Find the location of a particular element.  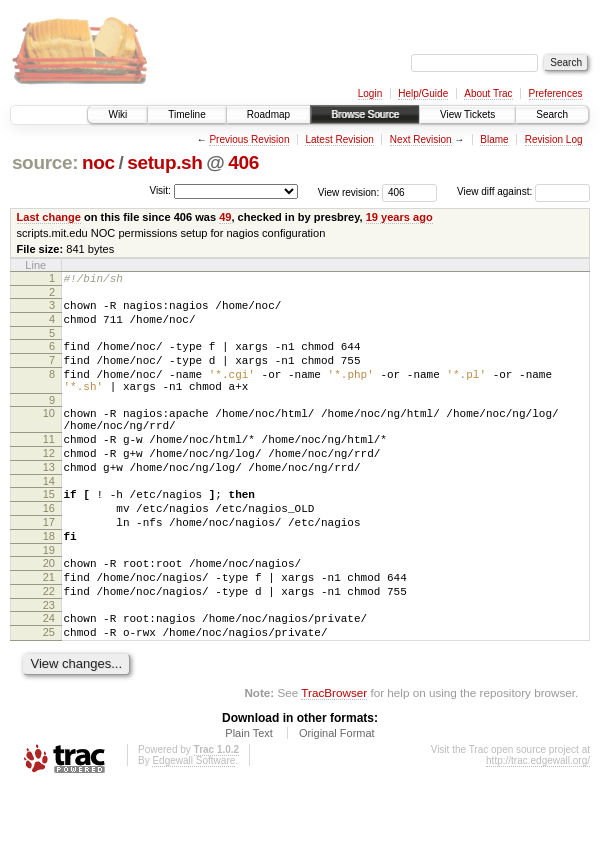

About Trac is located at coordinates (488, 93).